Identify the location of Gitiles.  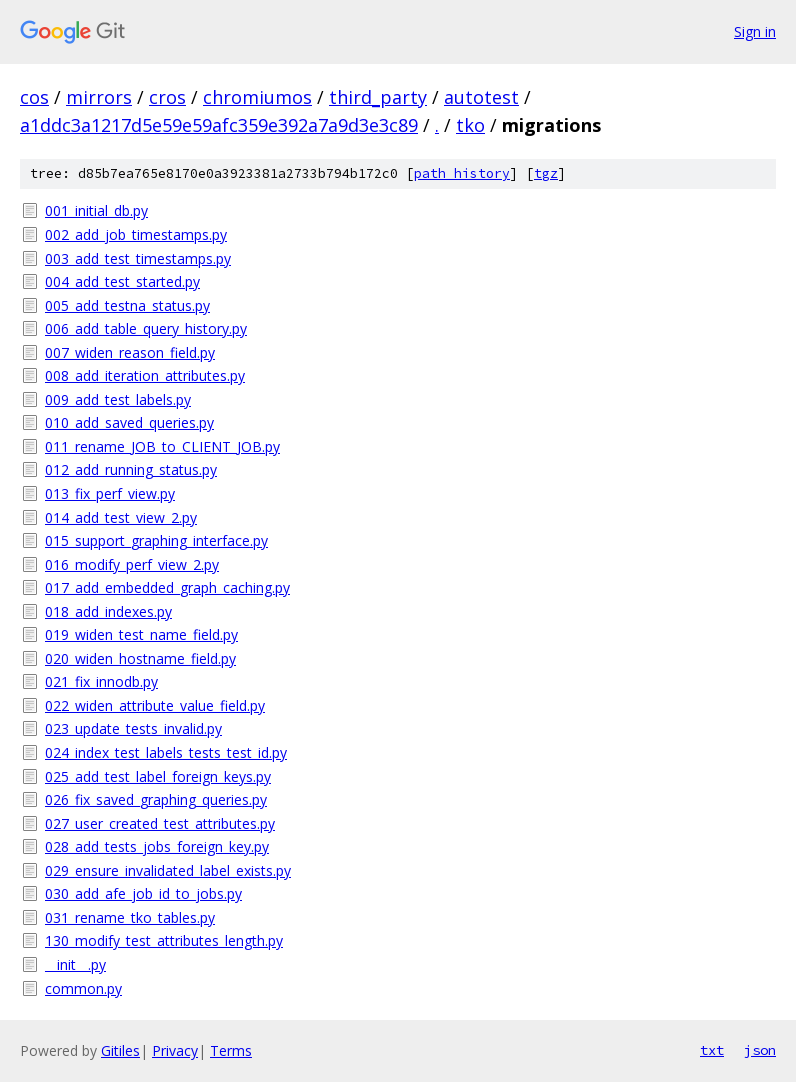
(120, 1050).